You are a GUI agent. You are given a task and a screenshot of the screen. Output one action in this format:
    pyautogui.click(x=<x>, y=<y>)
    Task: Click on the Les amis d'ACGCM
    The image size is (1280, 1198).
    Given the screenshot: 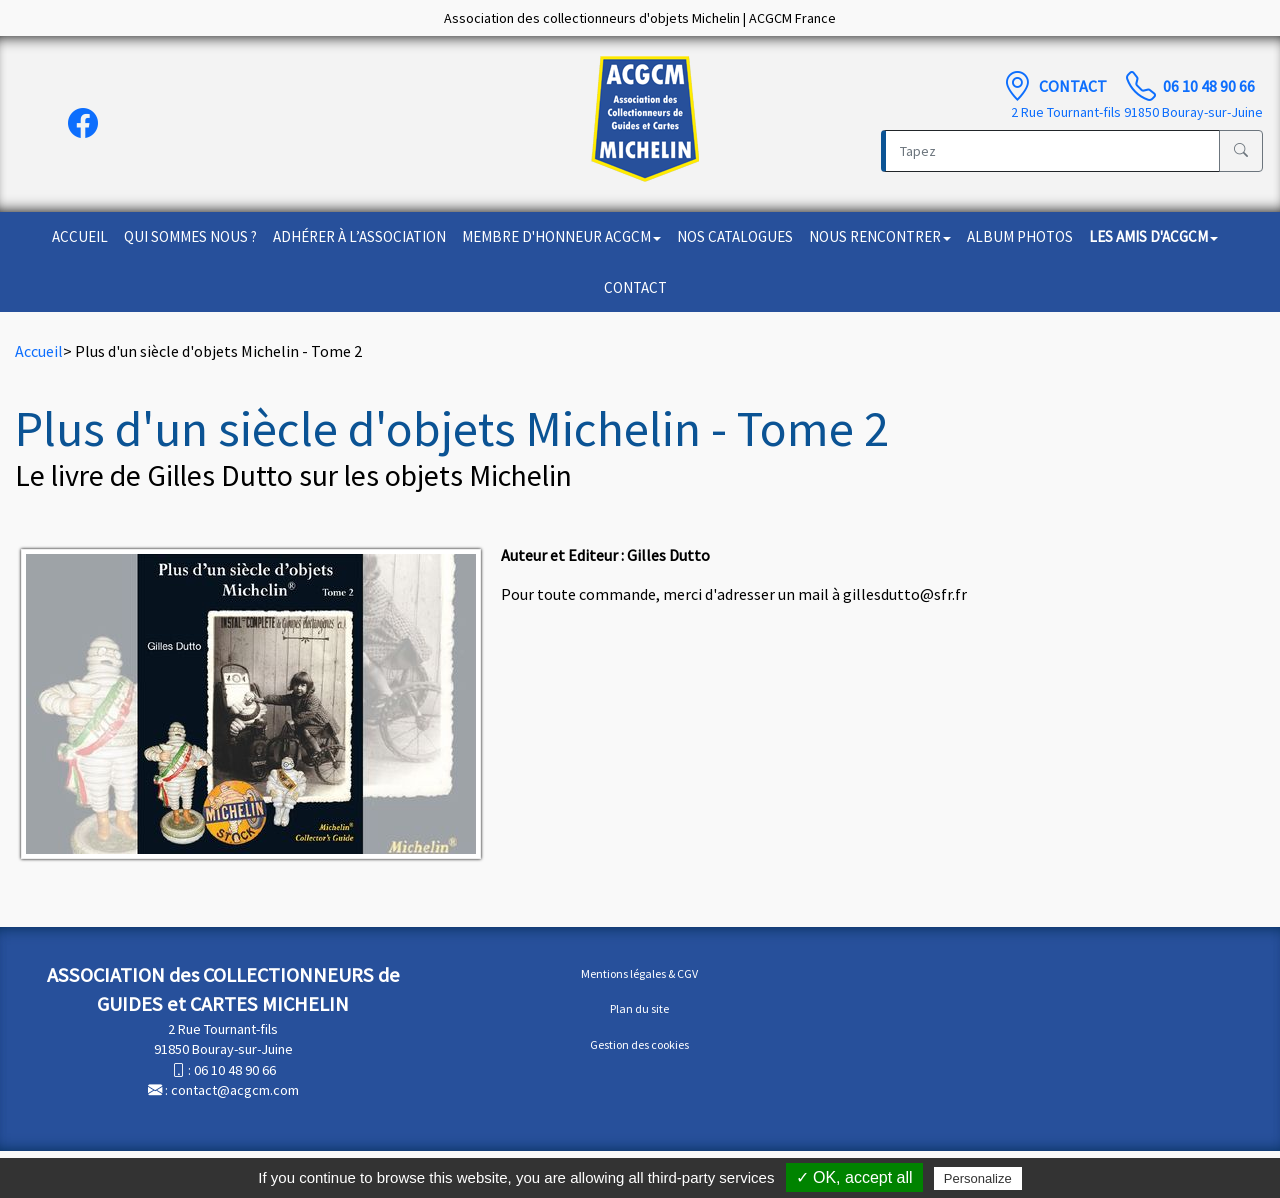 What is the action you would take?
    pyautogui.click(x=1153, y=236)
    